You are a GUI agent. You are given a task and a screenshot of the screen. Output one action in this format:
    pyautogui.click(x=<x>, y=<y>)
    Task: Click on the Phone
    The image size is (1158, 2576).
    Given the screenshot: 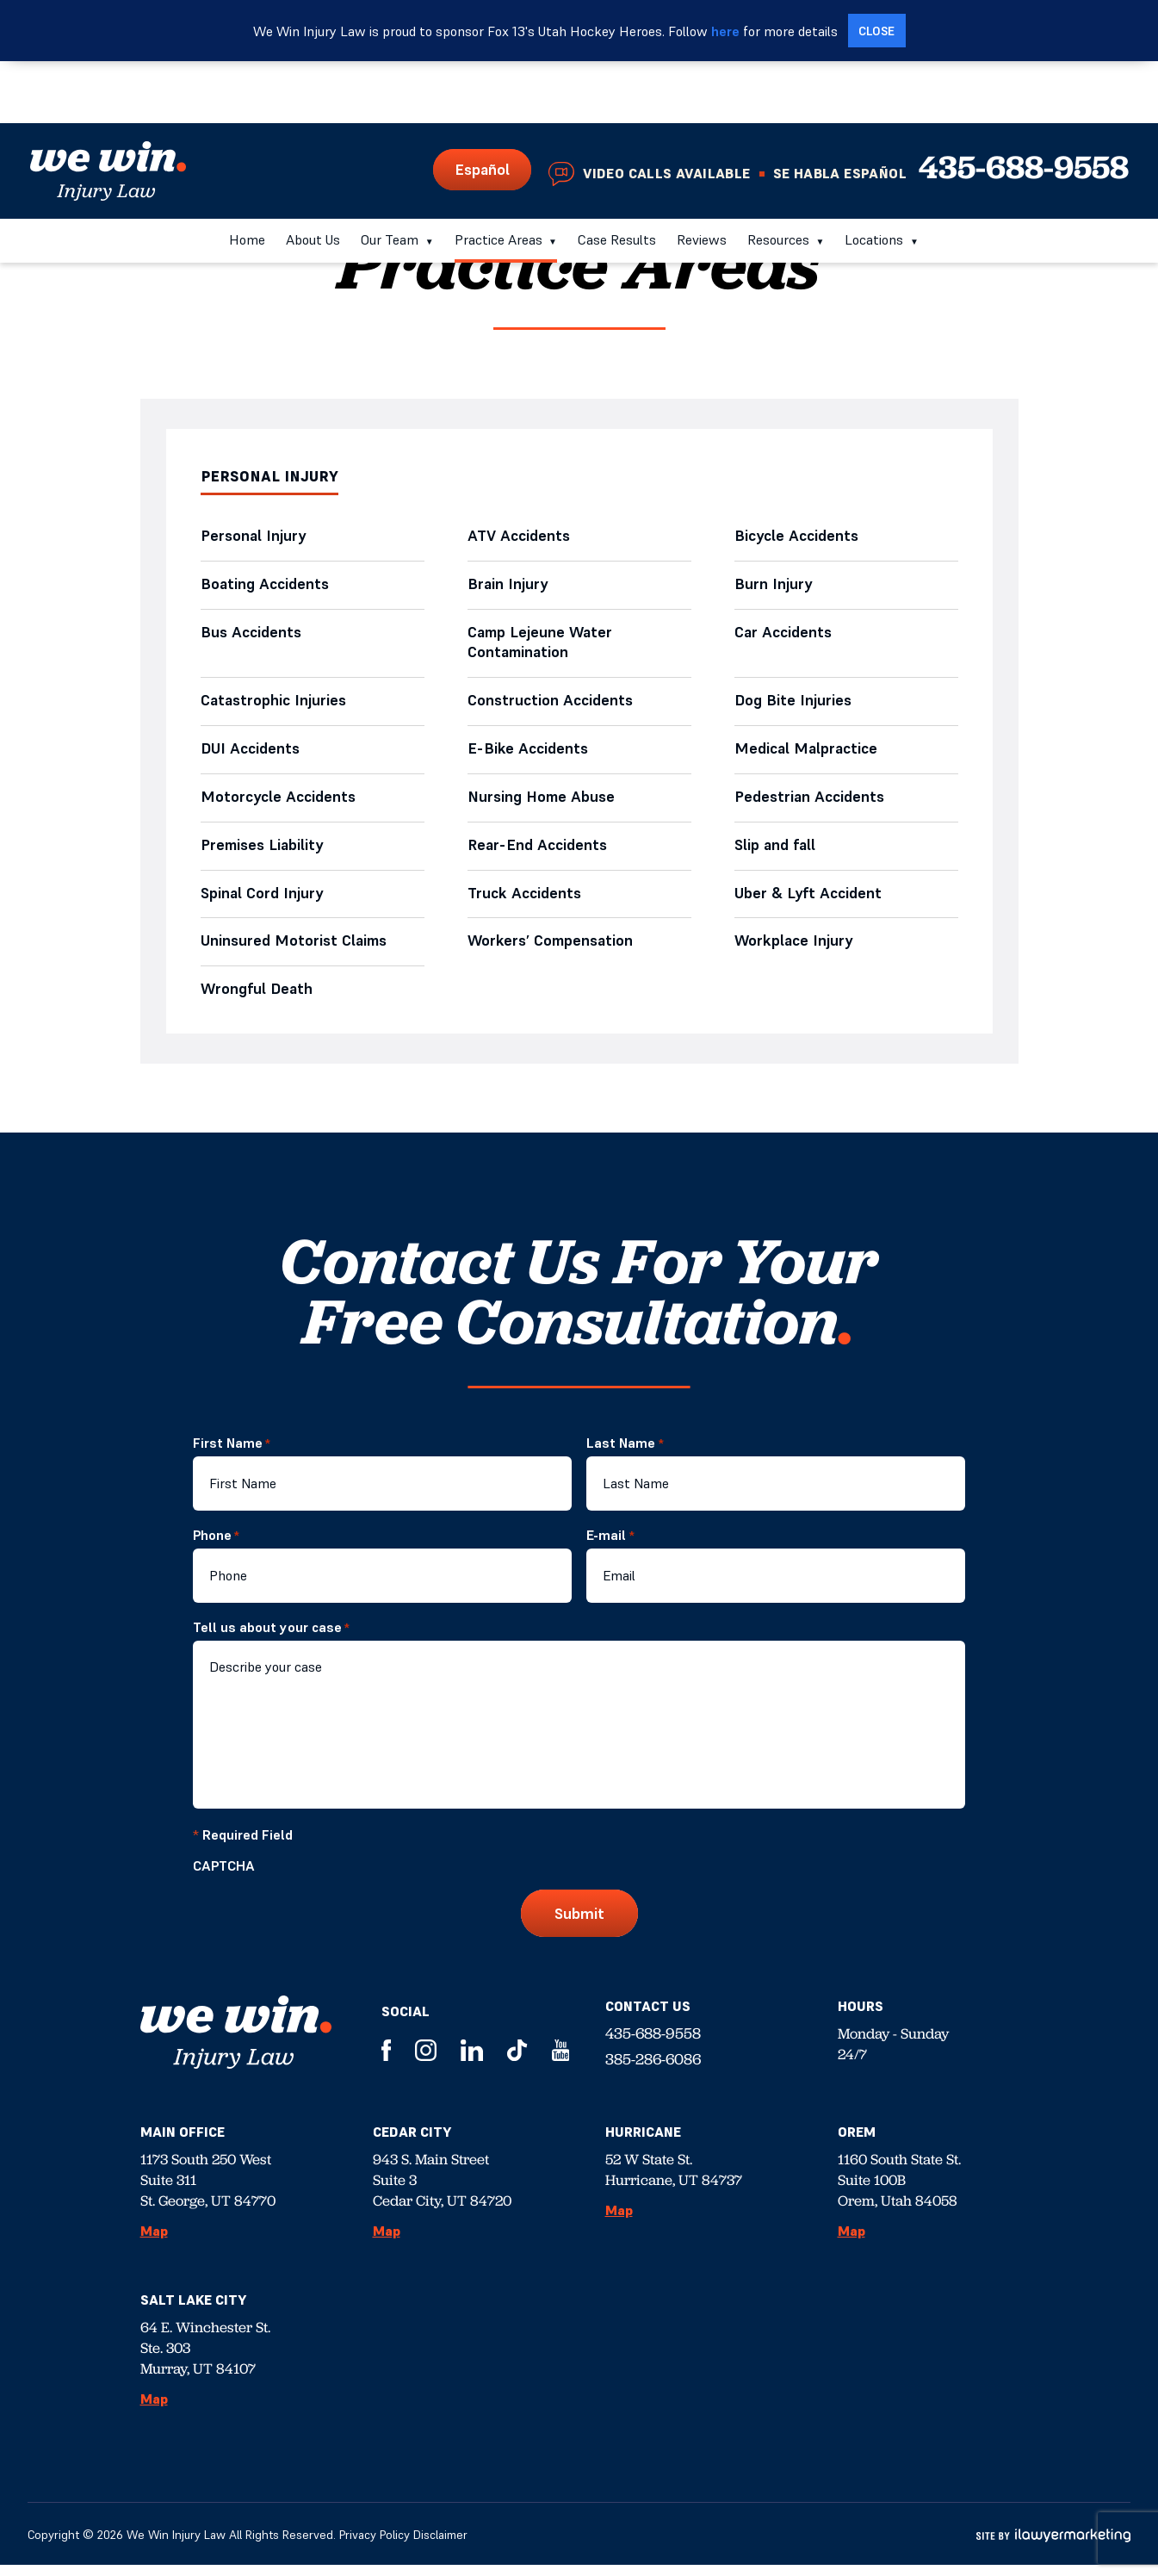 What is the action you would take?
    pyautogui.click(x=216, y=1546)
    